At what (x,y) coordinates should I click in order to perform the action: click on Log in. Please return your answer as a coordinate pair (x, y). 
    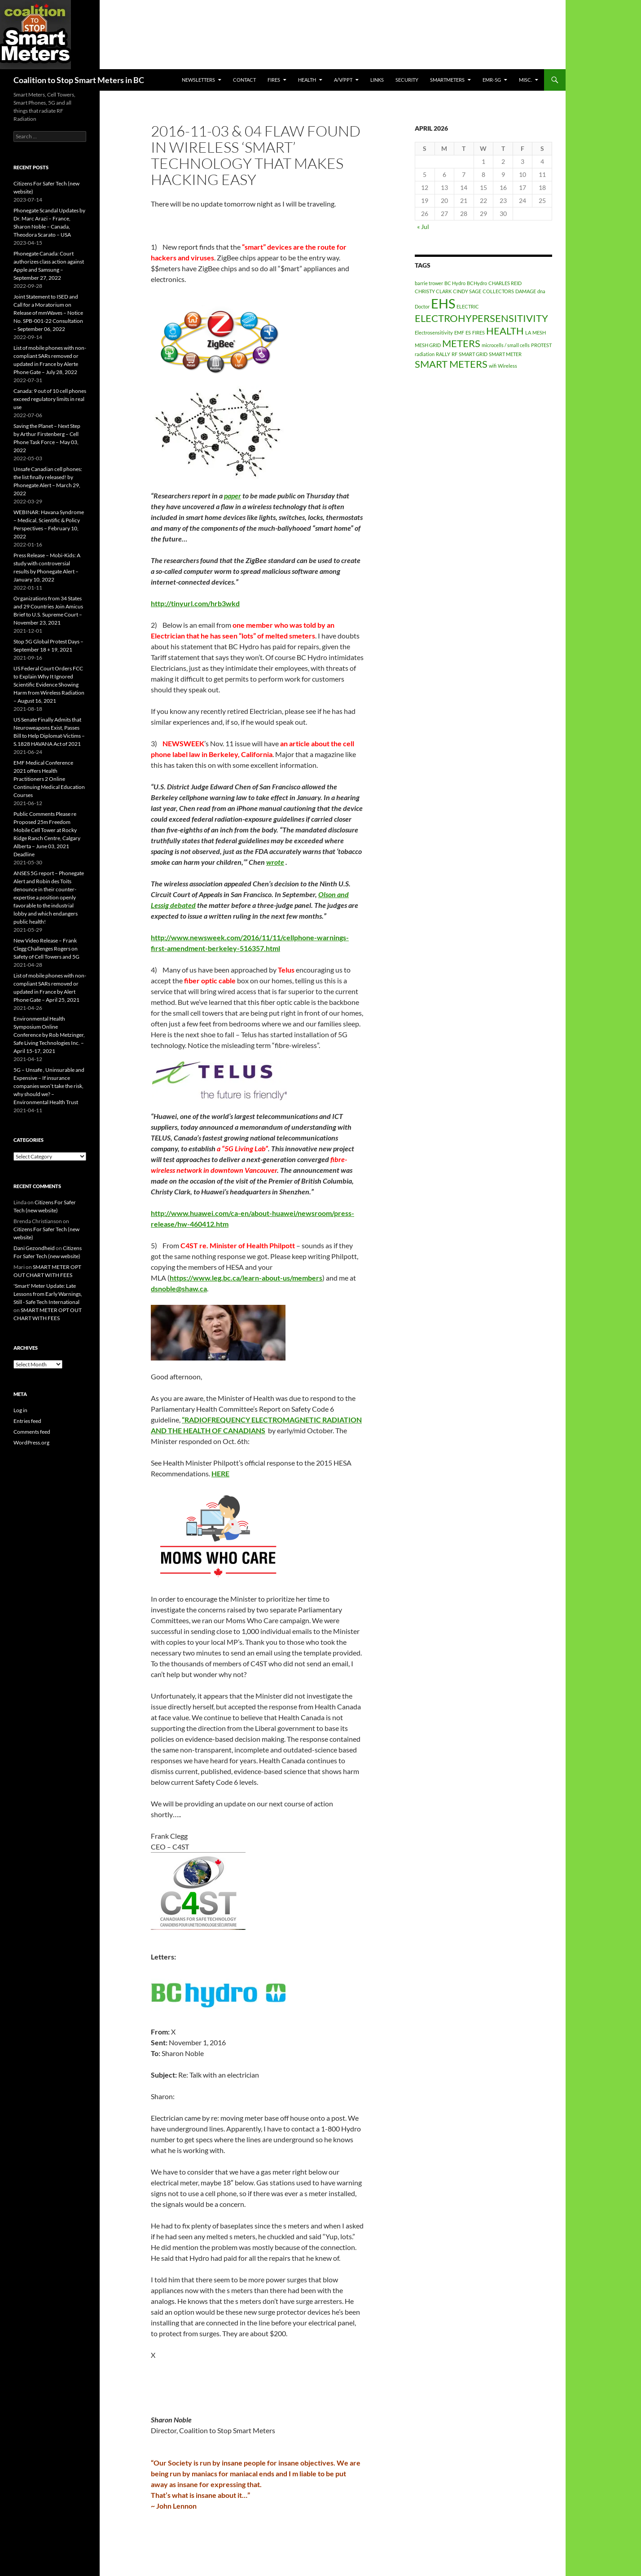
    Looking at the image, I should click on (20, 1410).